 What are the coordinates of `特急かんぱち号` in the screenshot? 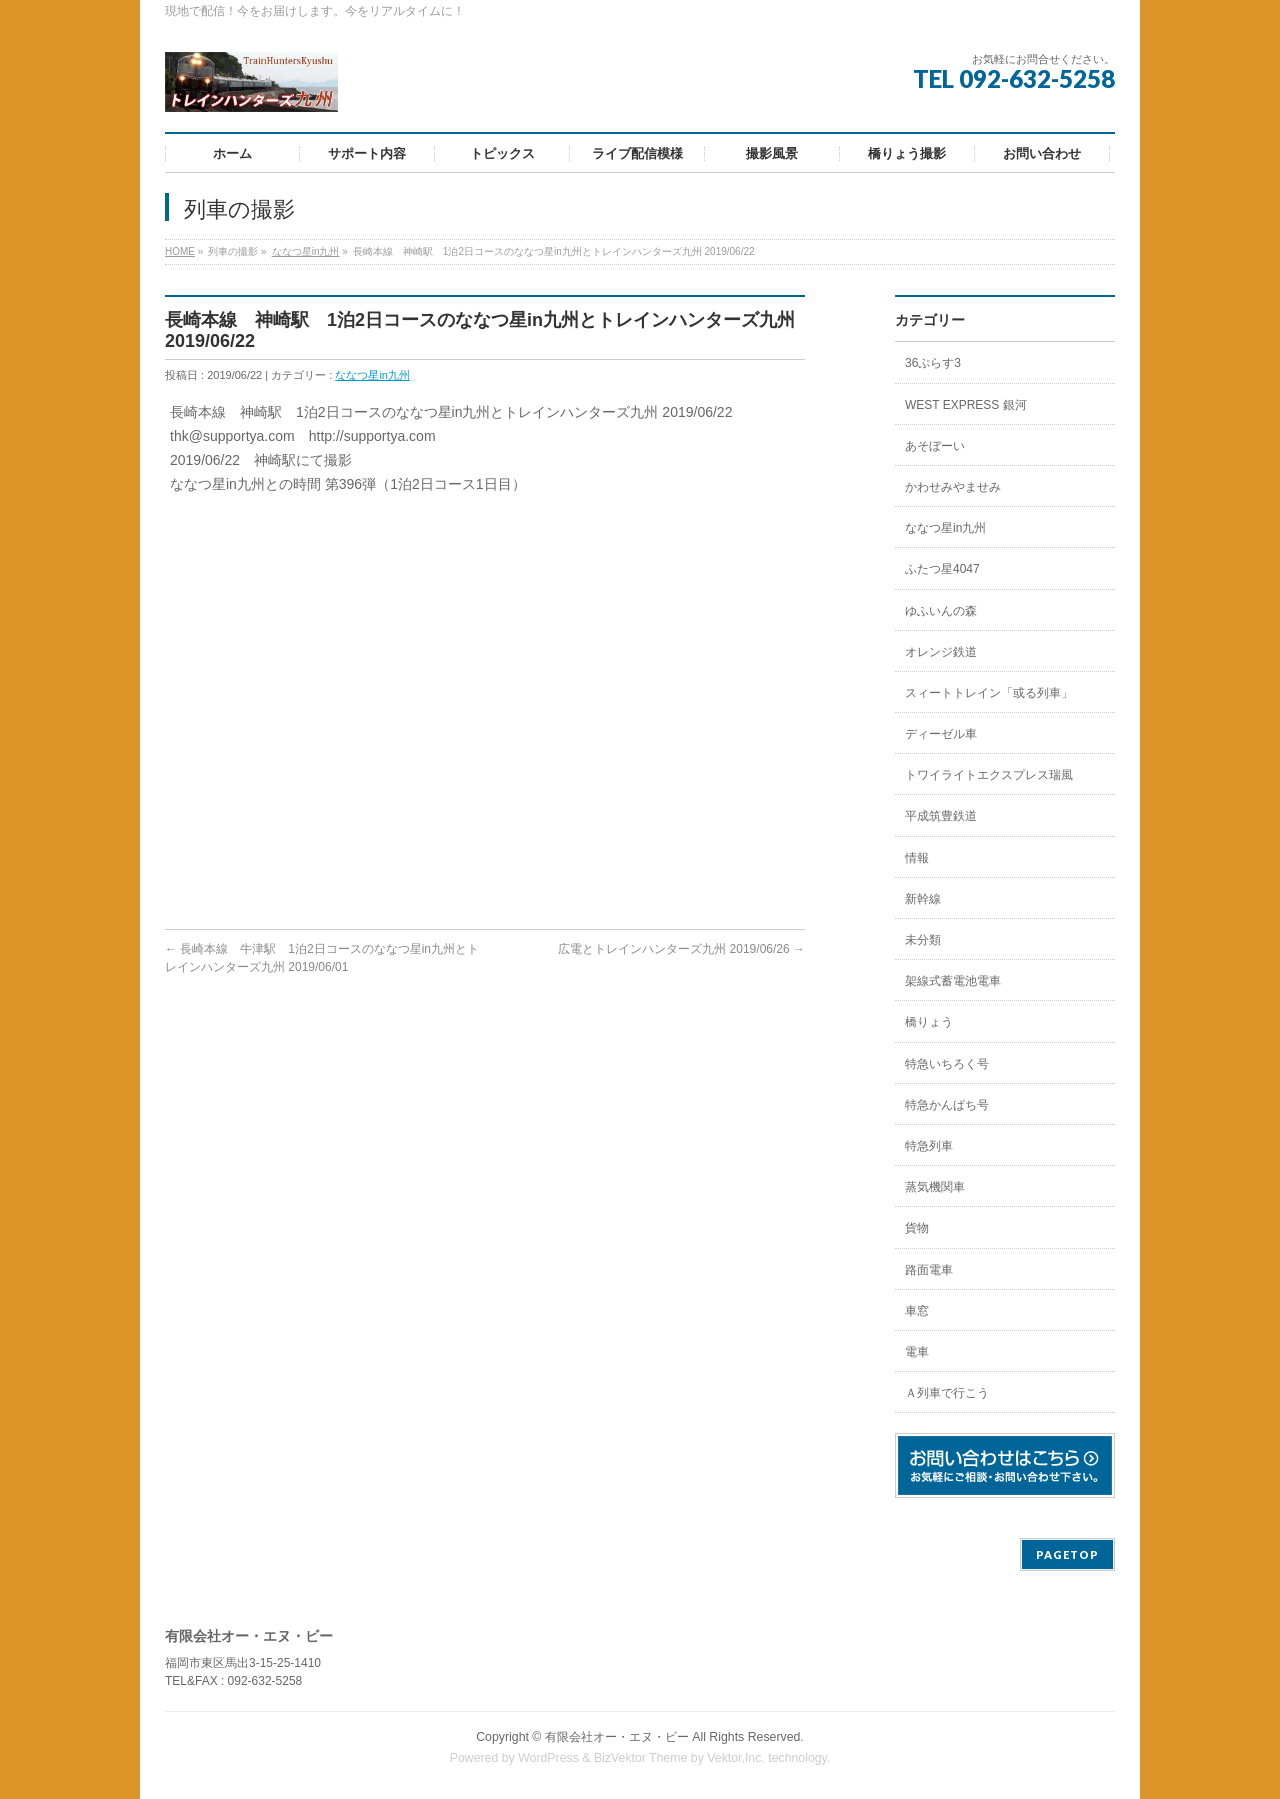 It's located at (947, 1105).